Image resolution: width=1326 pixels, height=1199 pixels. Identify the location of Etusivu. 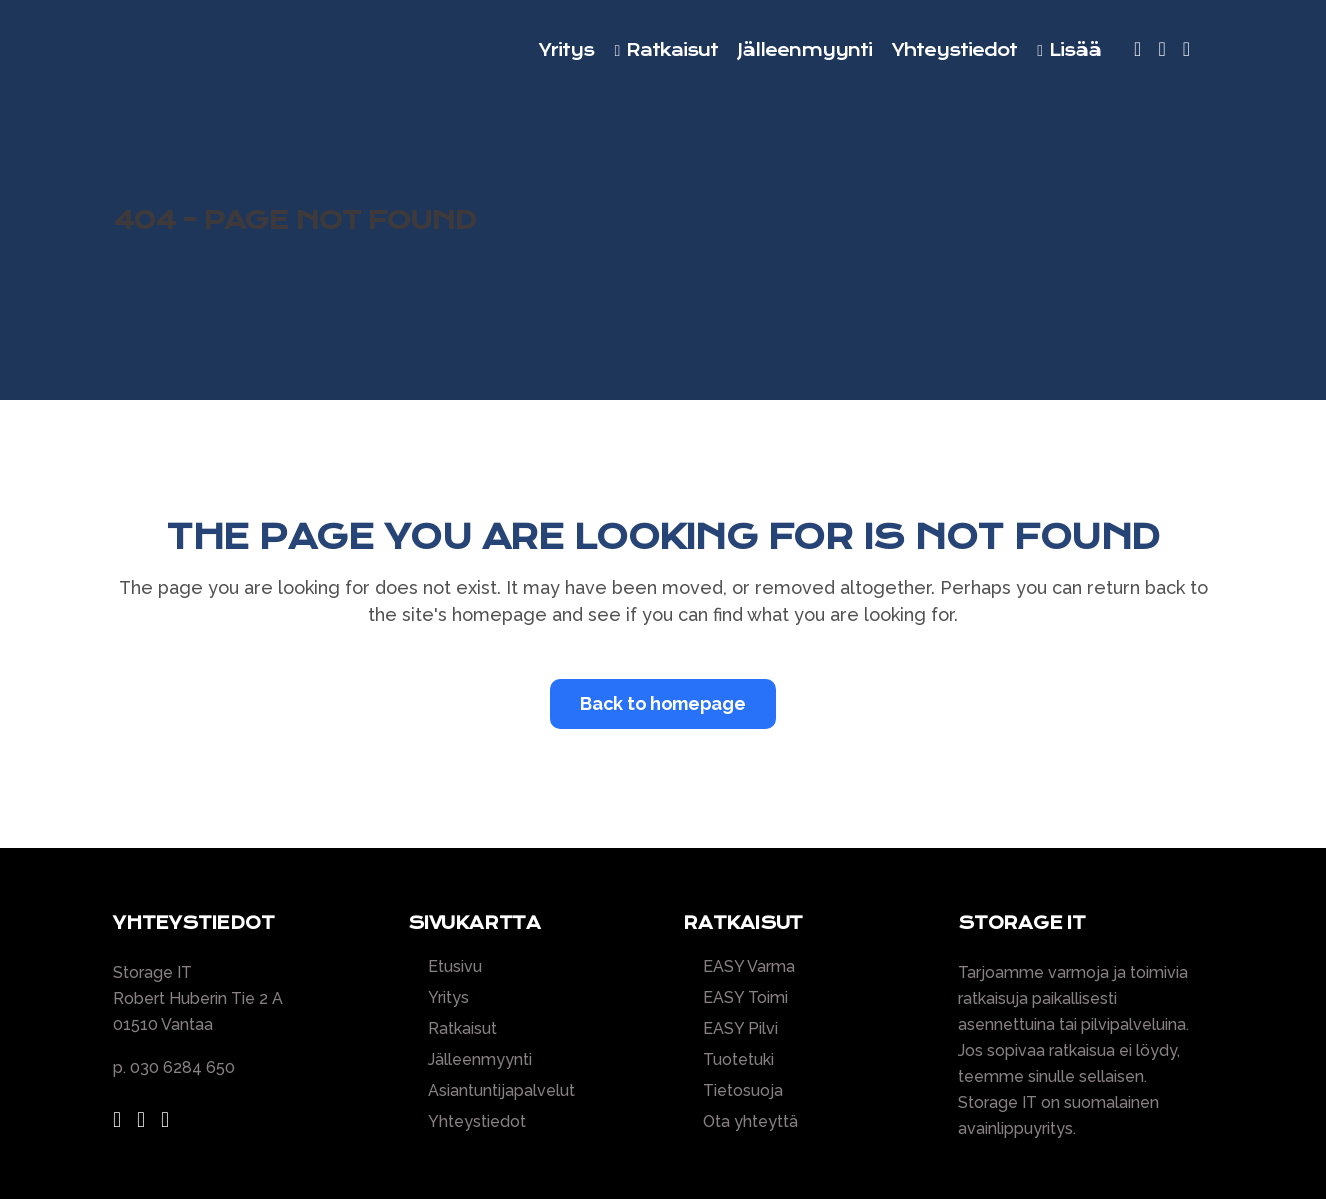
(455, 967).